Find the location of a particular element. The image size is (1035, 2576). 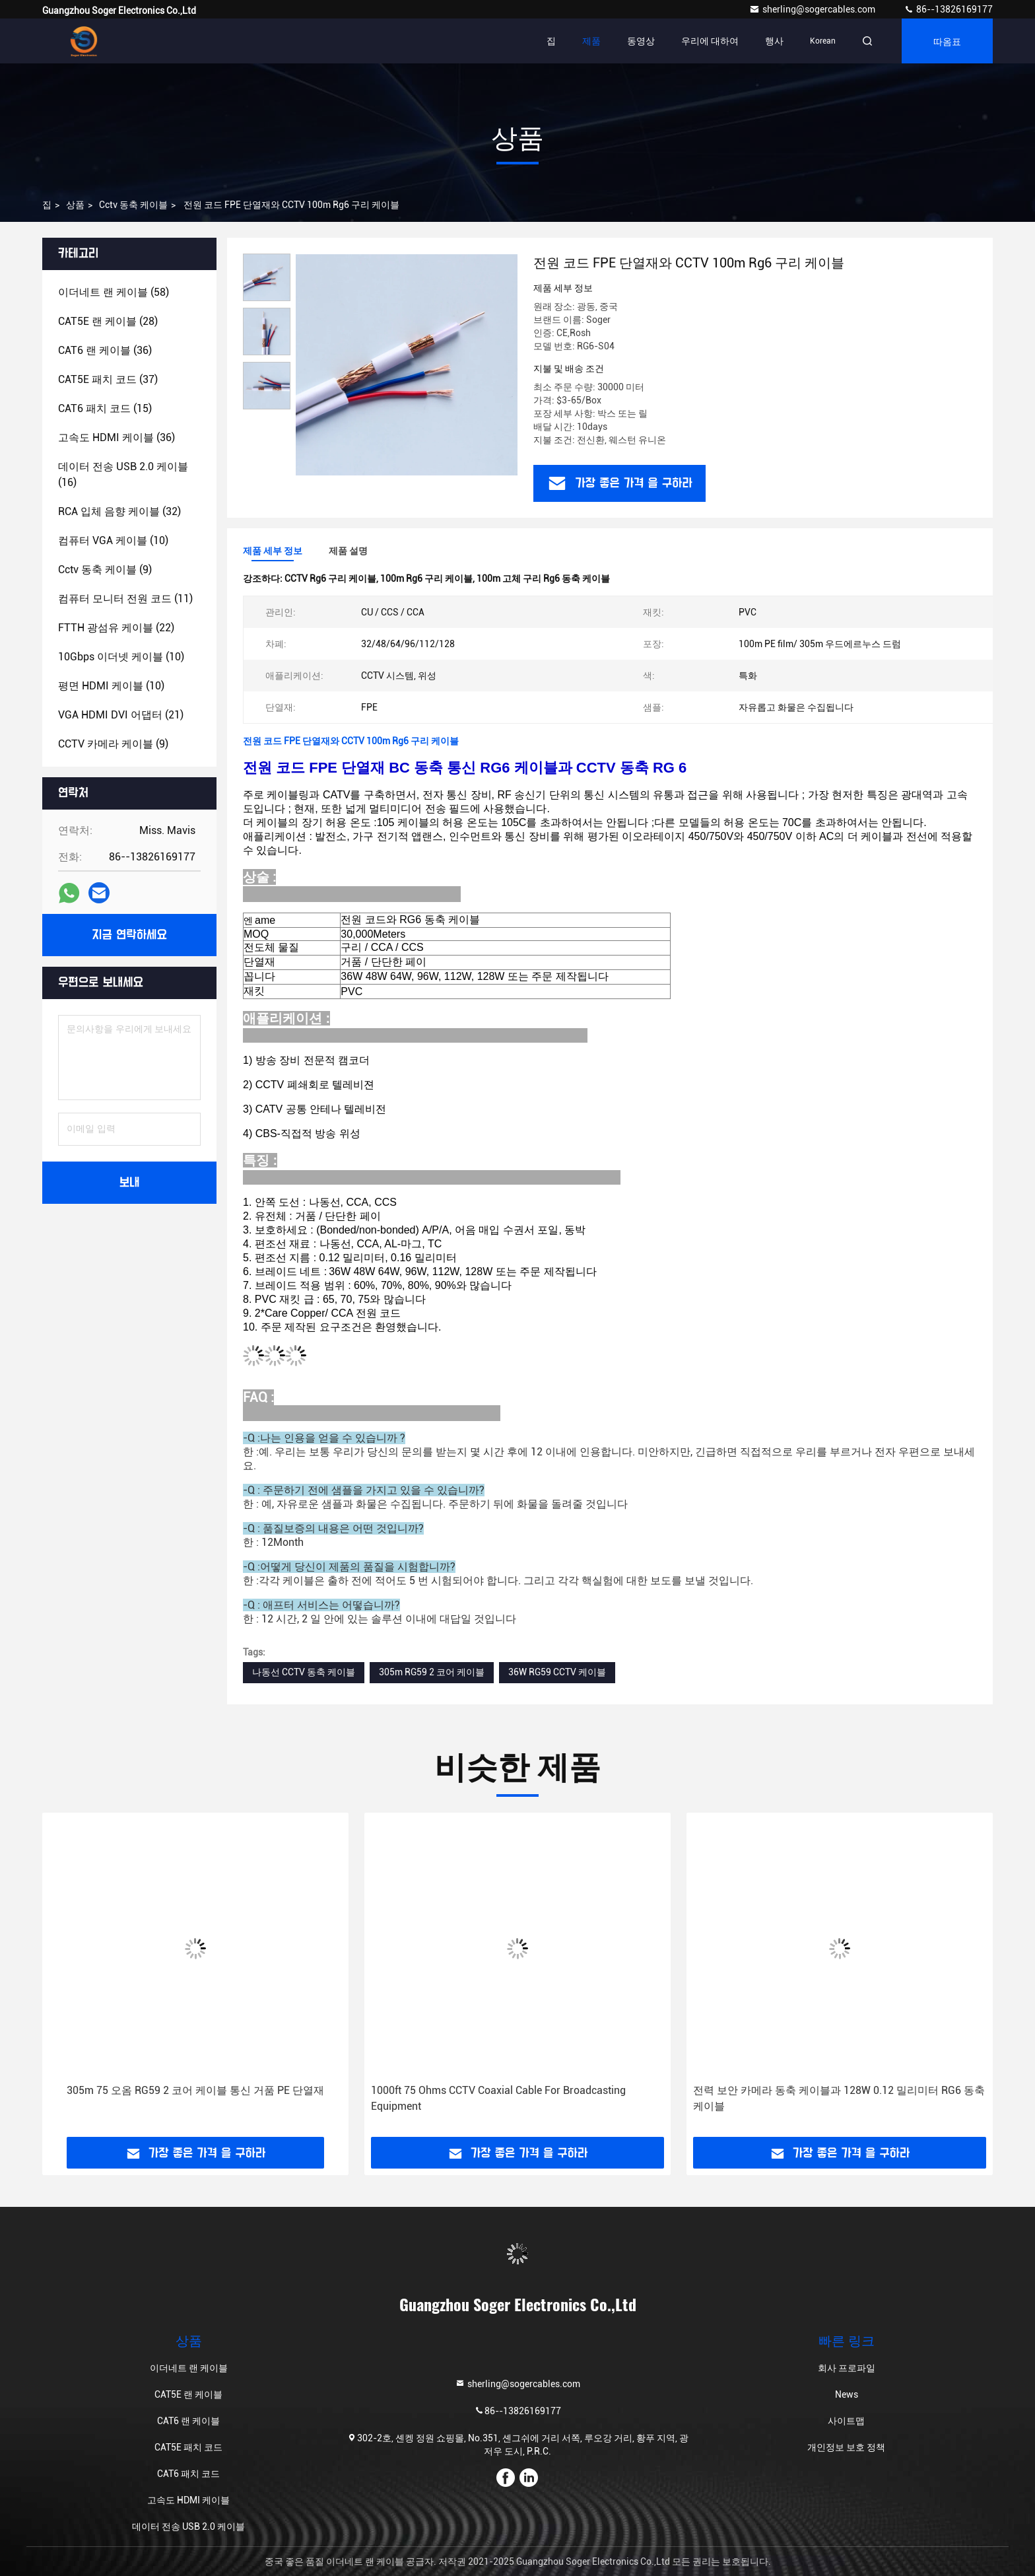

305m RG59 2 코어 케이블 is located at coordinates (431, 1672).